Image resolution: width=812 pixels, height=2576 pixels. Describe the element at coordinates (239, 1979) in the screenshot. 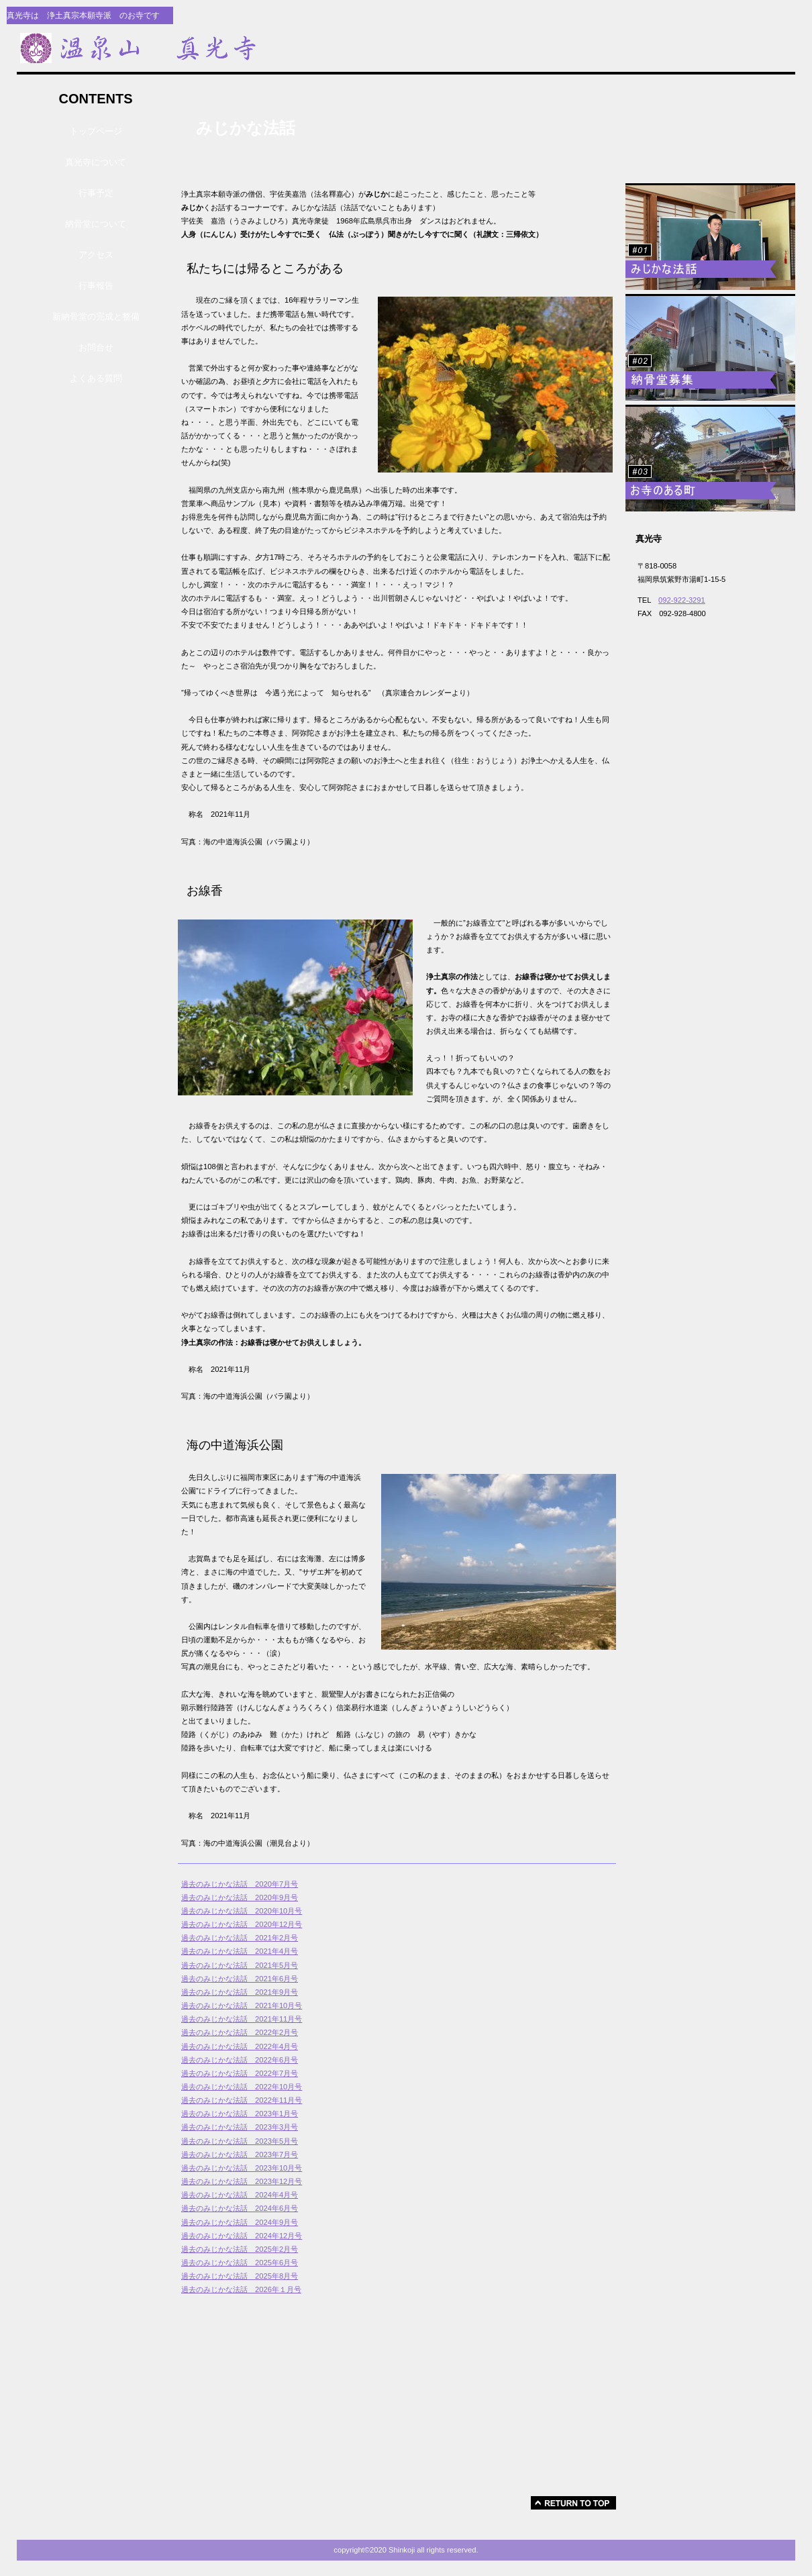

I see `過去のみじかな法話 2021年6月号` at that location.